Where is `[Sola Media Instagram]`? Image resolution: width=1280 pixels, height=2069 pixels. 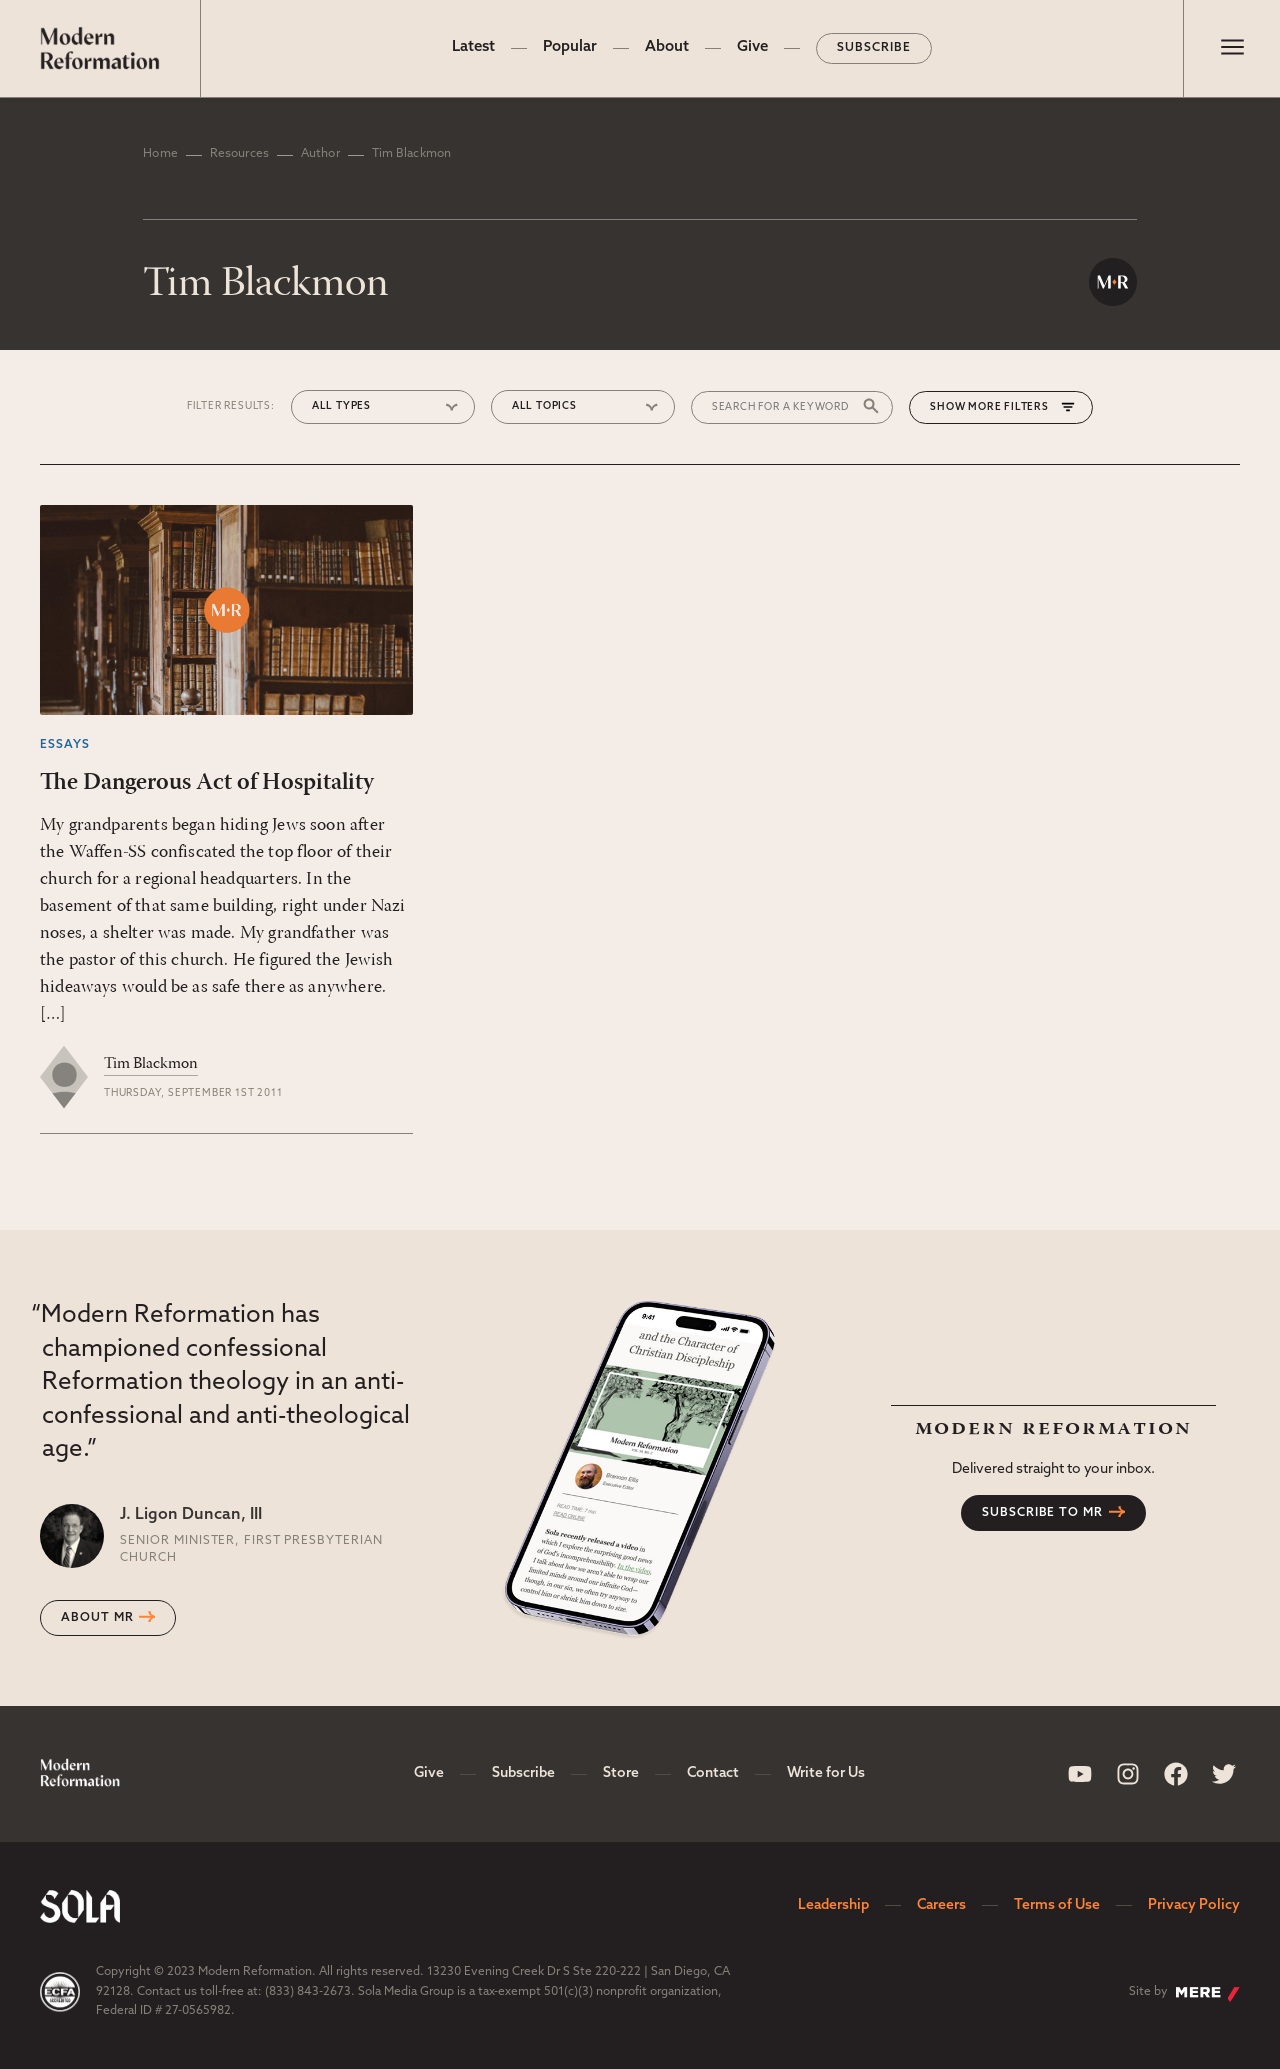
[Sola Media Instagram] is located at coordinates (1128, 1774).